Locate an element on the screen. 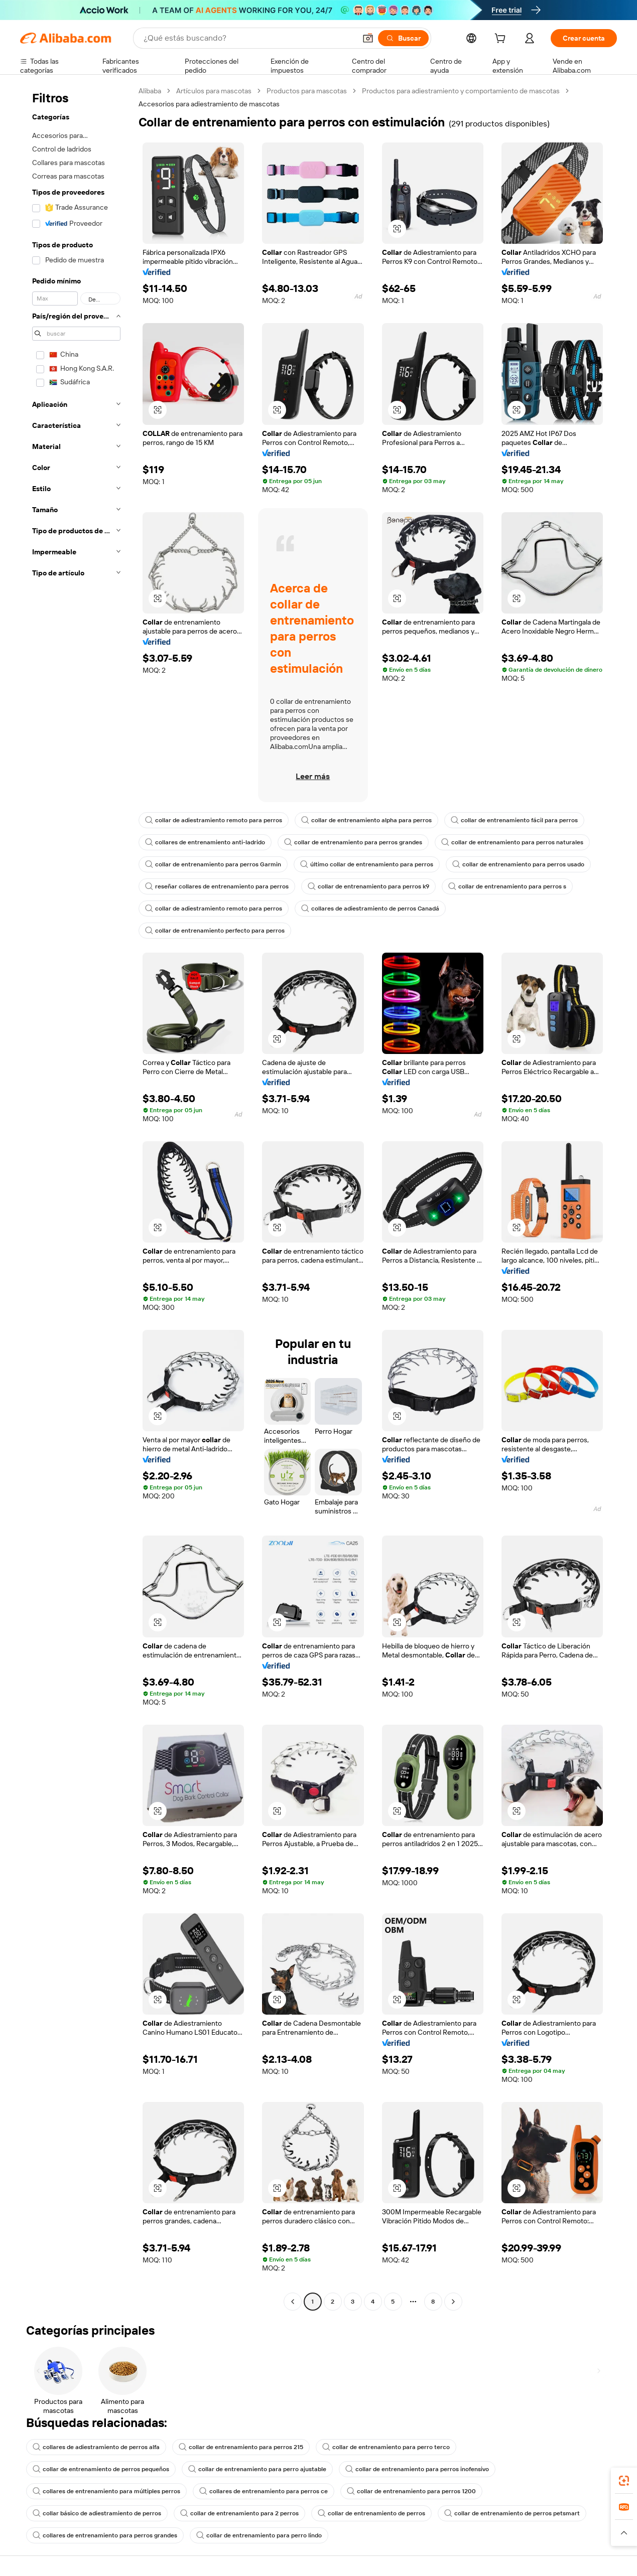 The image size is (637, 2576). collar de entrenamiento para perro ajustable is located at coordinates (257, 2469).